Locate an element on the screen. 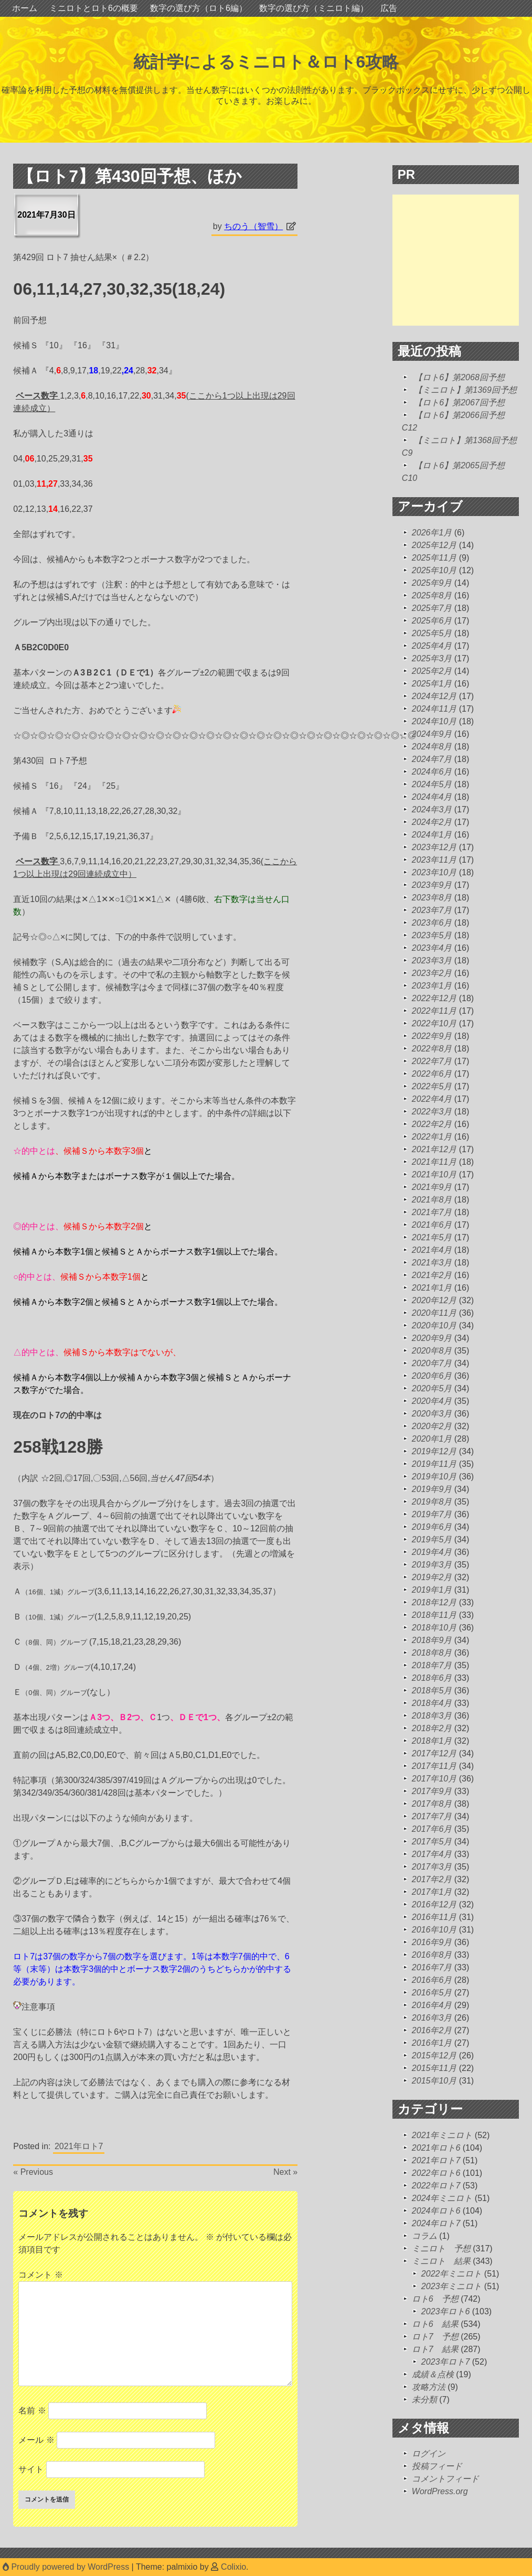 This screenshot has height=2576, width=532. 2025年3月 is located at coordinates (432, 658).